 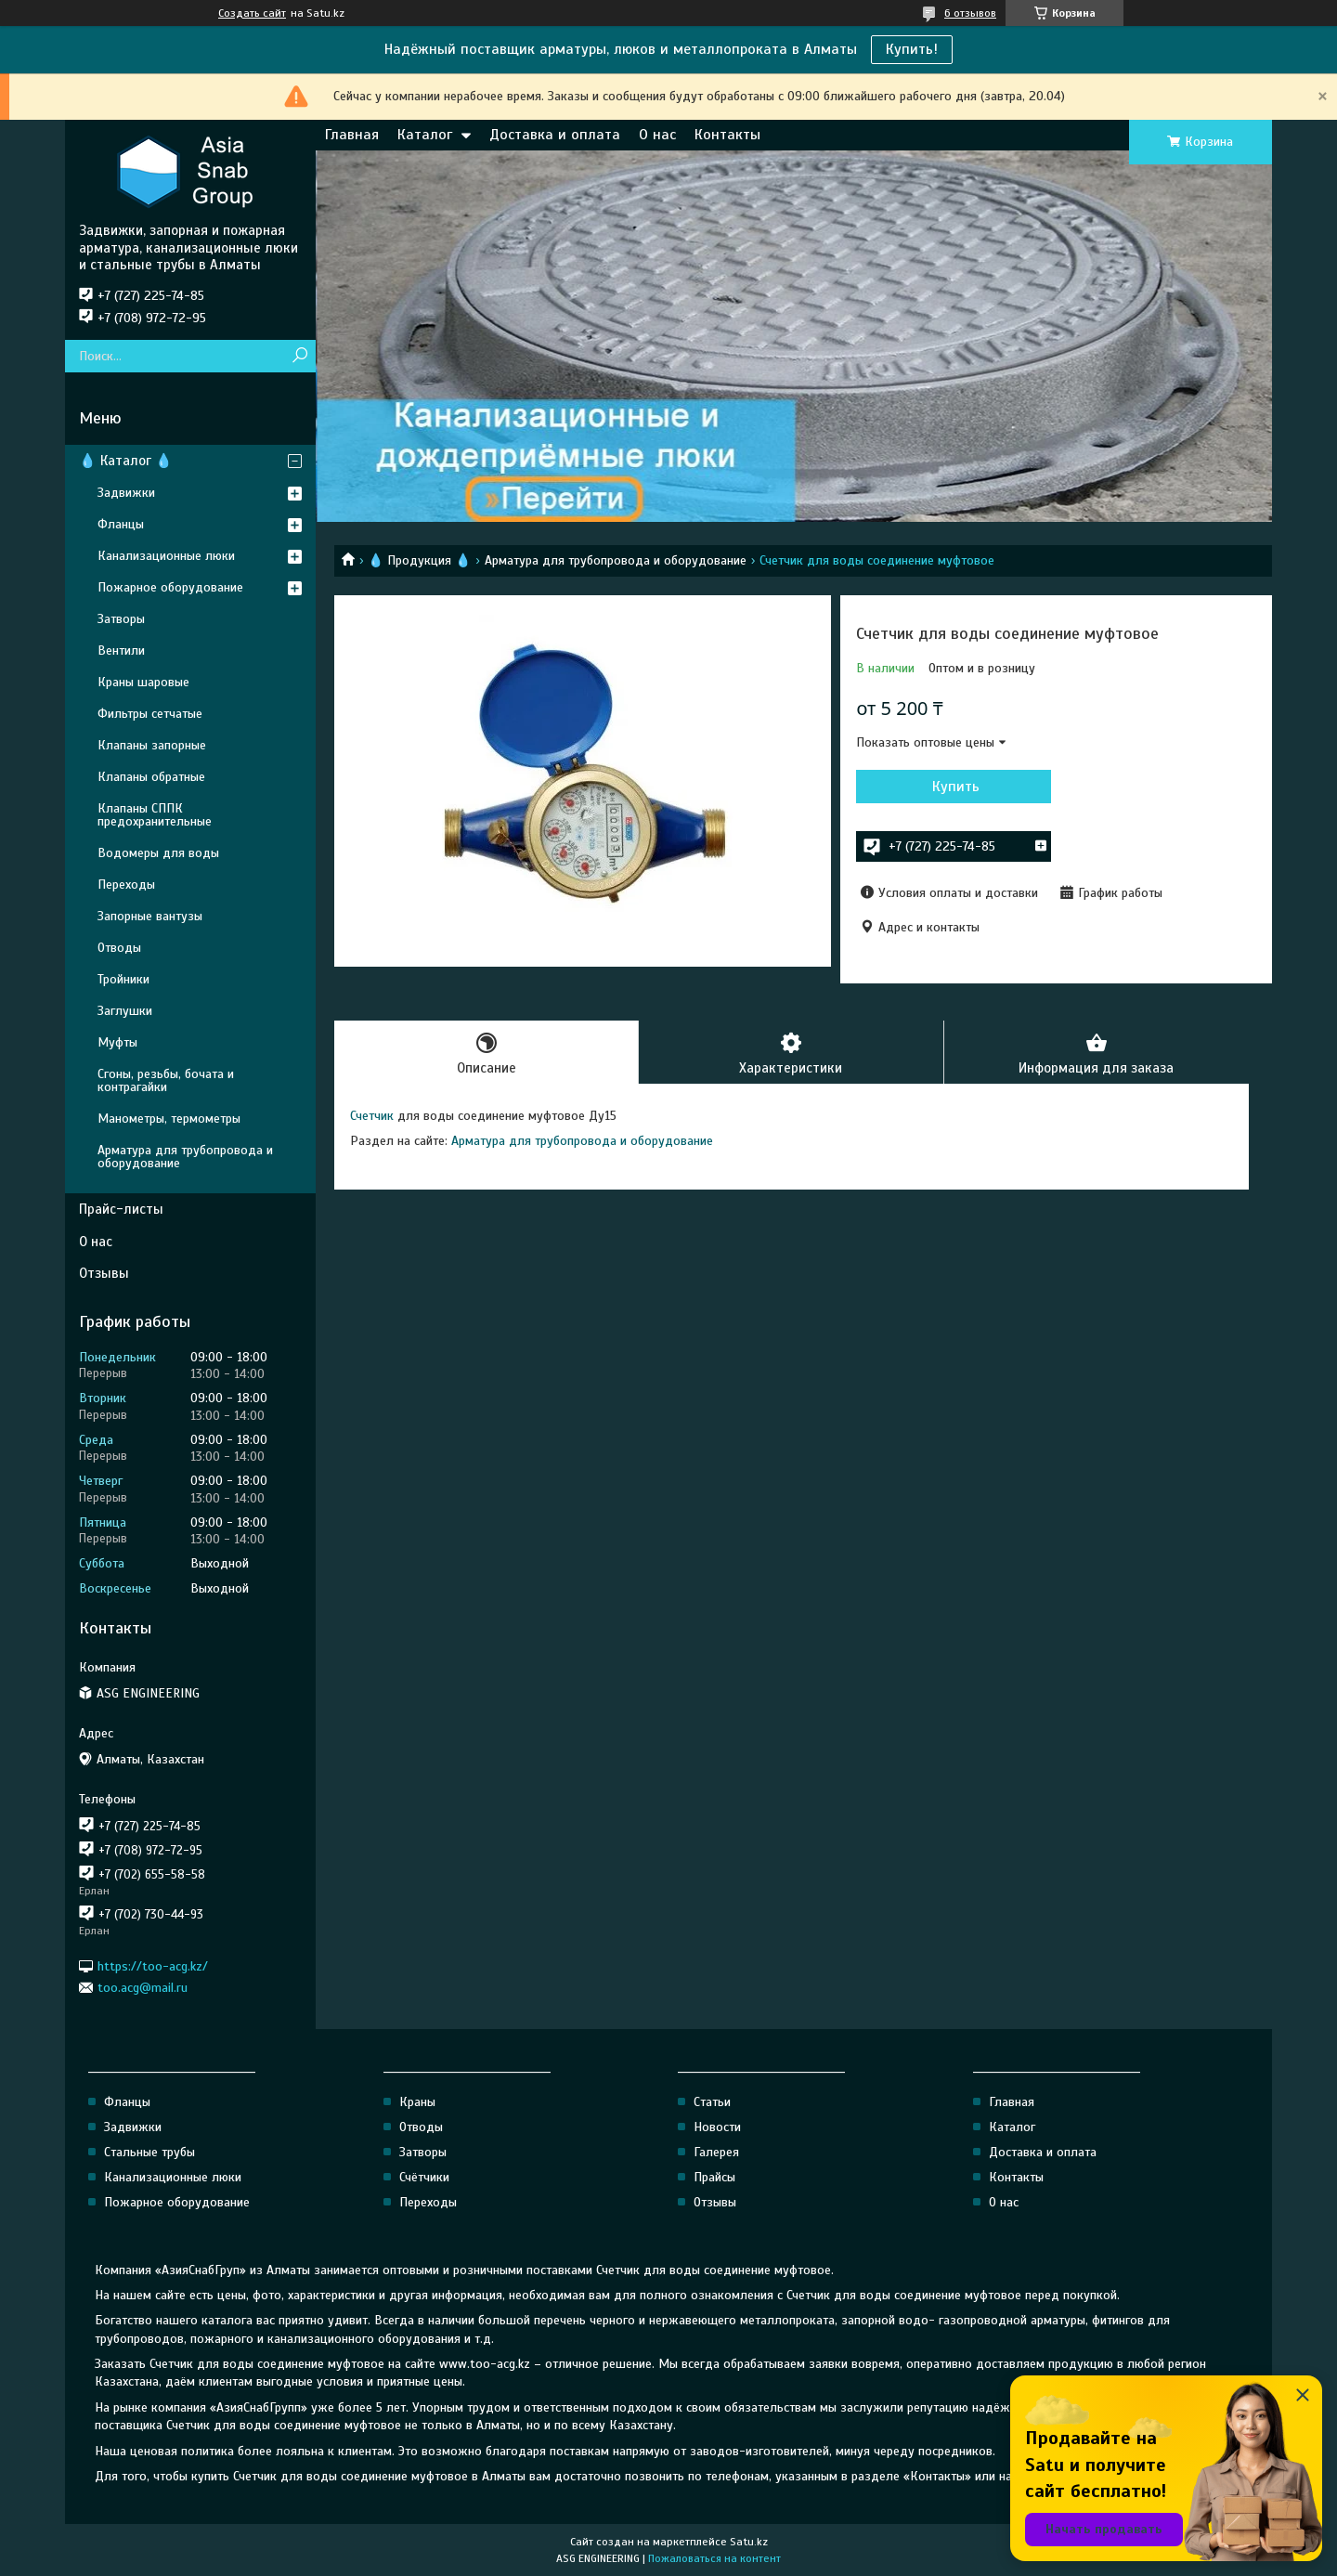 I want to click on Новости, so click(x=717, y=2127).